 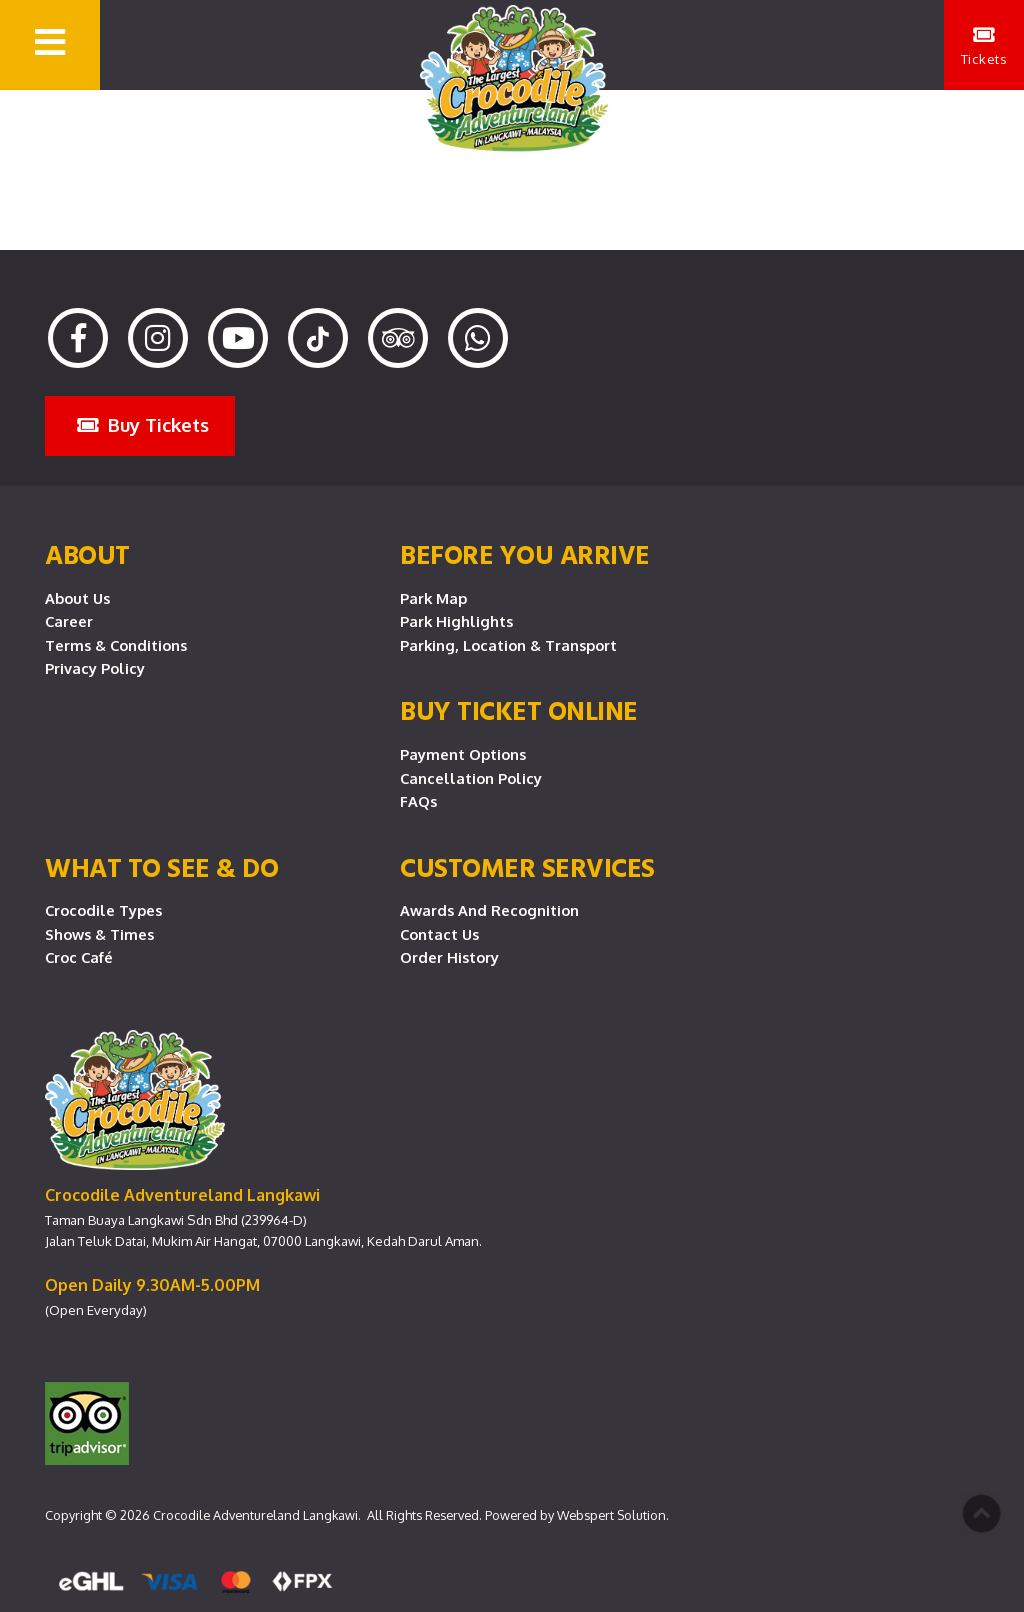 I want to click on Awards and Recognition, so click(x=489, y=910).